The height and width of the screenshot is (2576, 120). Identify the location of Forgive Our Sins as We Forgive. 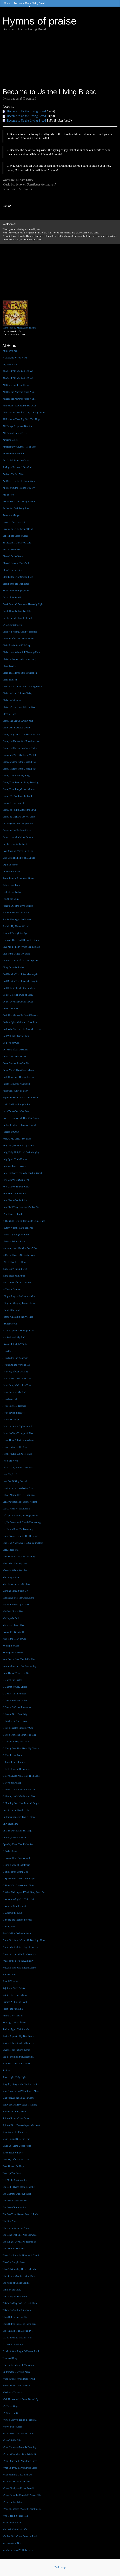
(18, 906).